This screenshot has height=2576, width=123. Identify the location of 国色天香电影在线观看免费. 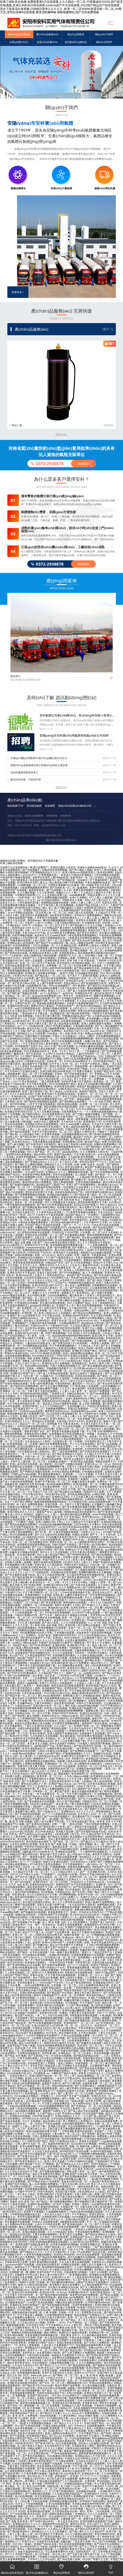
(62, 1857).